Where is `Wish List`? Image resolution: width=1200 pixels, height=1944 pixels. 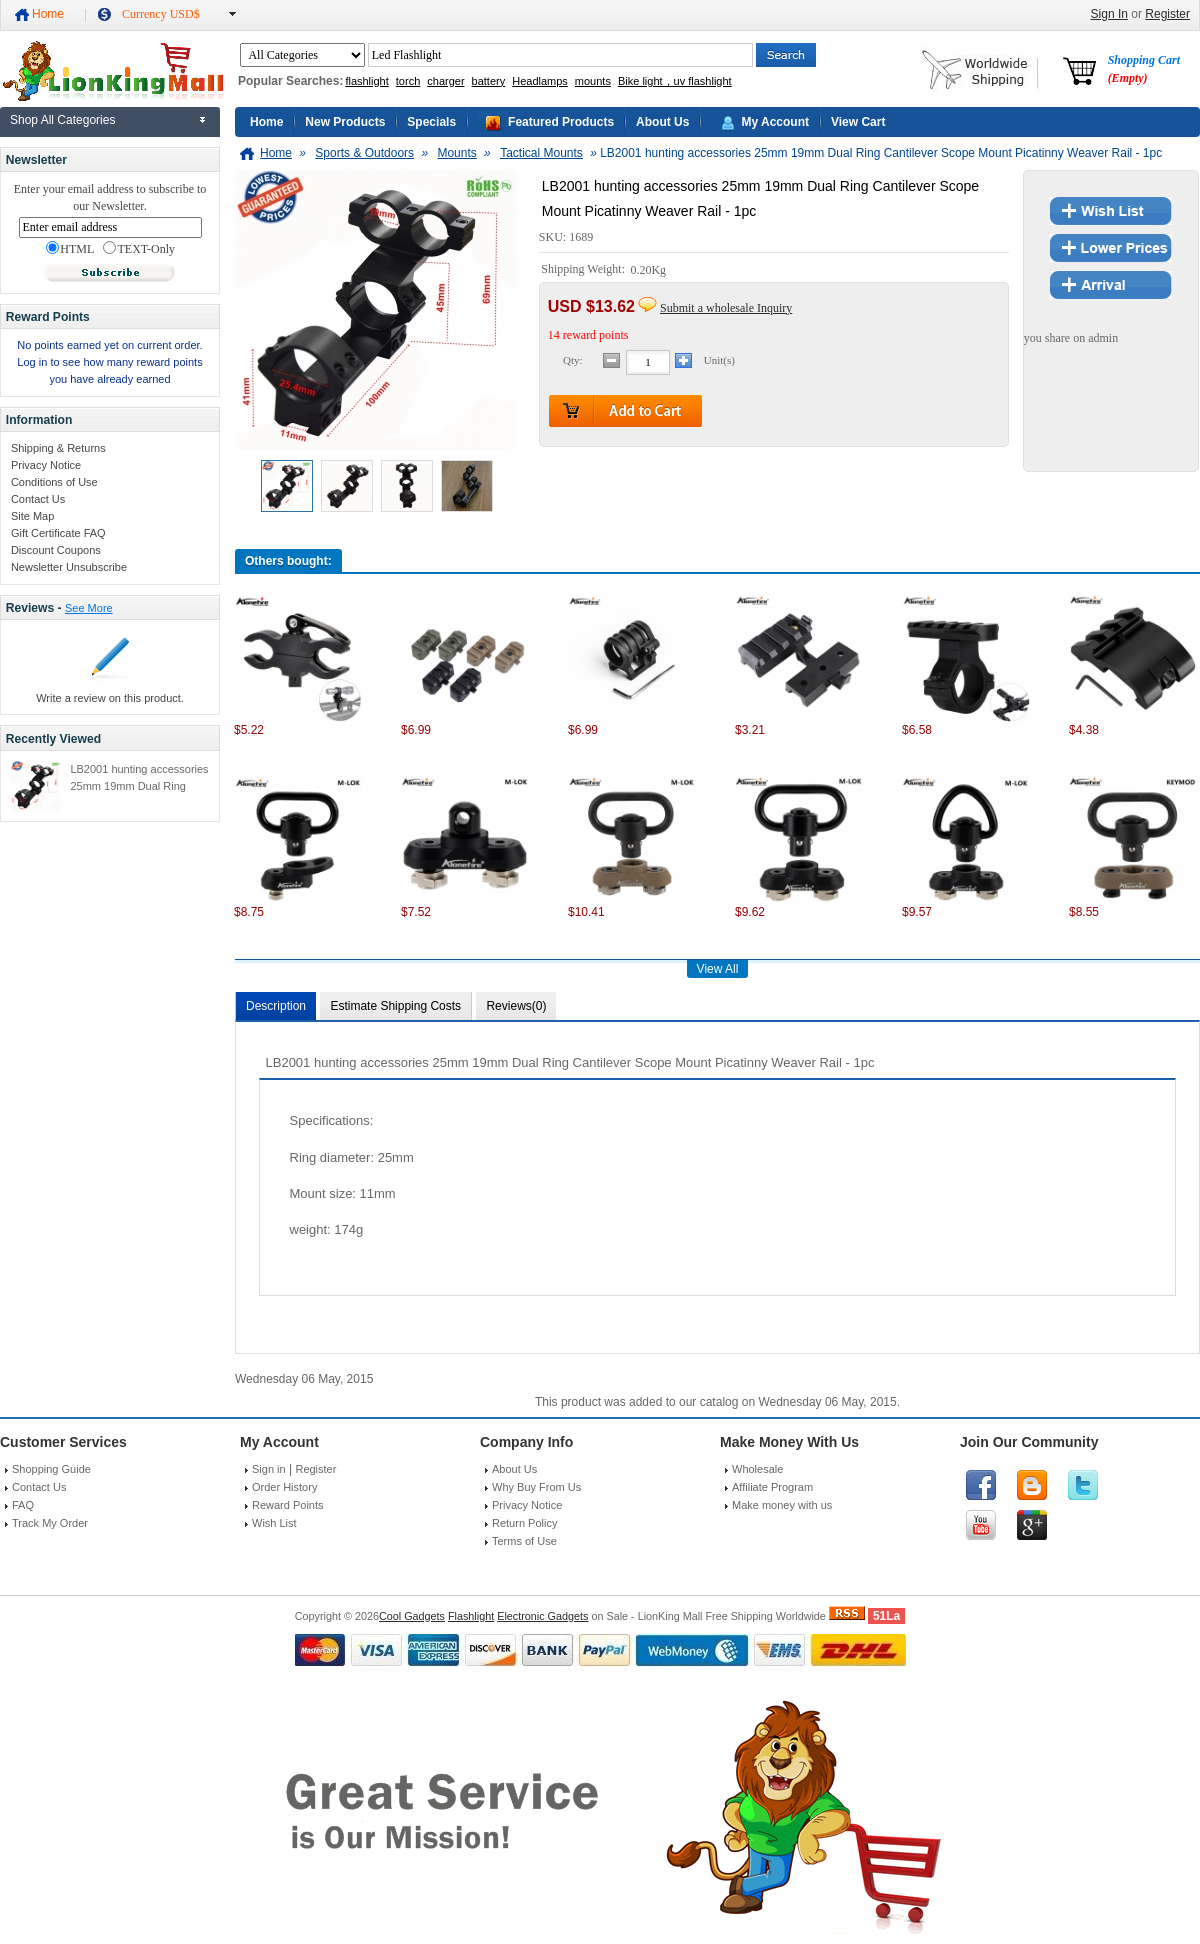
Wish List is located at coordinates (274, 1523).